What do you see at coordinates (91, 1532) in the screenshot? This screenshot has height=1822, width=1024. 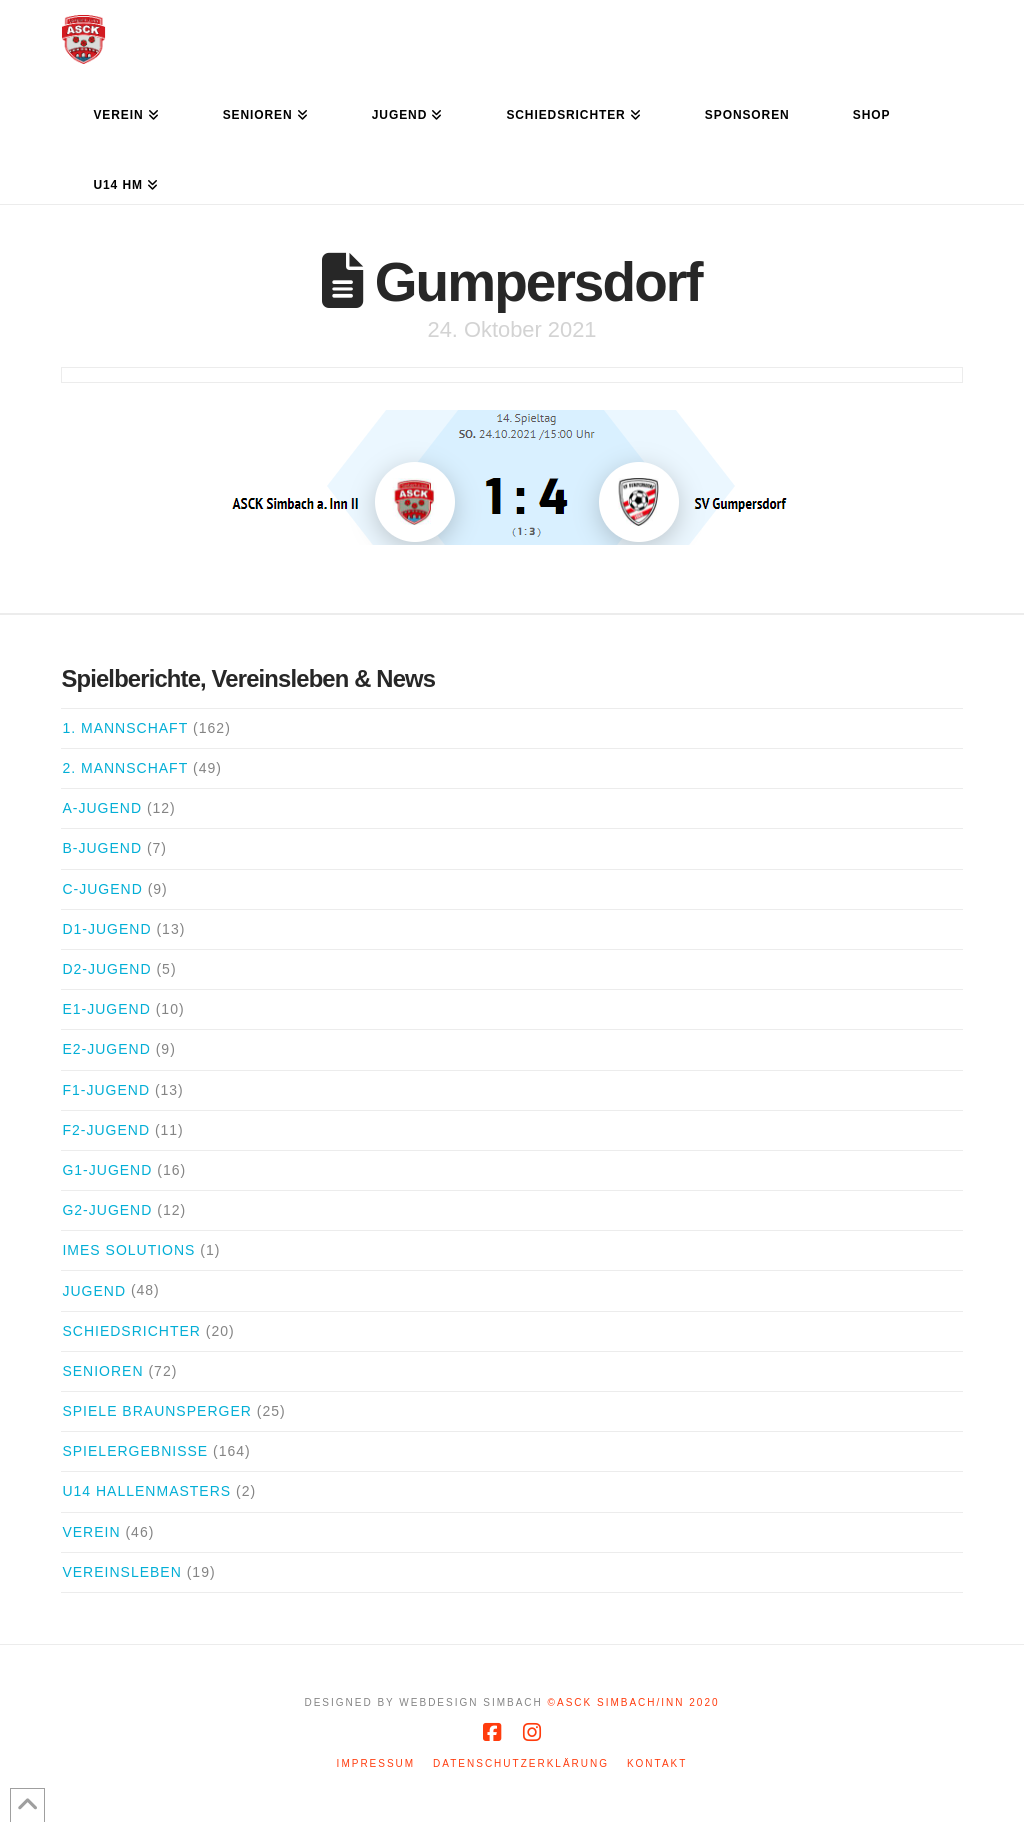 I see `Verein` at bounding box center [91, 1532].